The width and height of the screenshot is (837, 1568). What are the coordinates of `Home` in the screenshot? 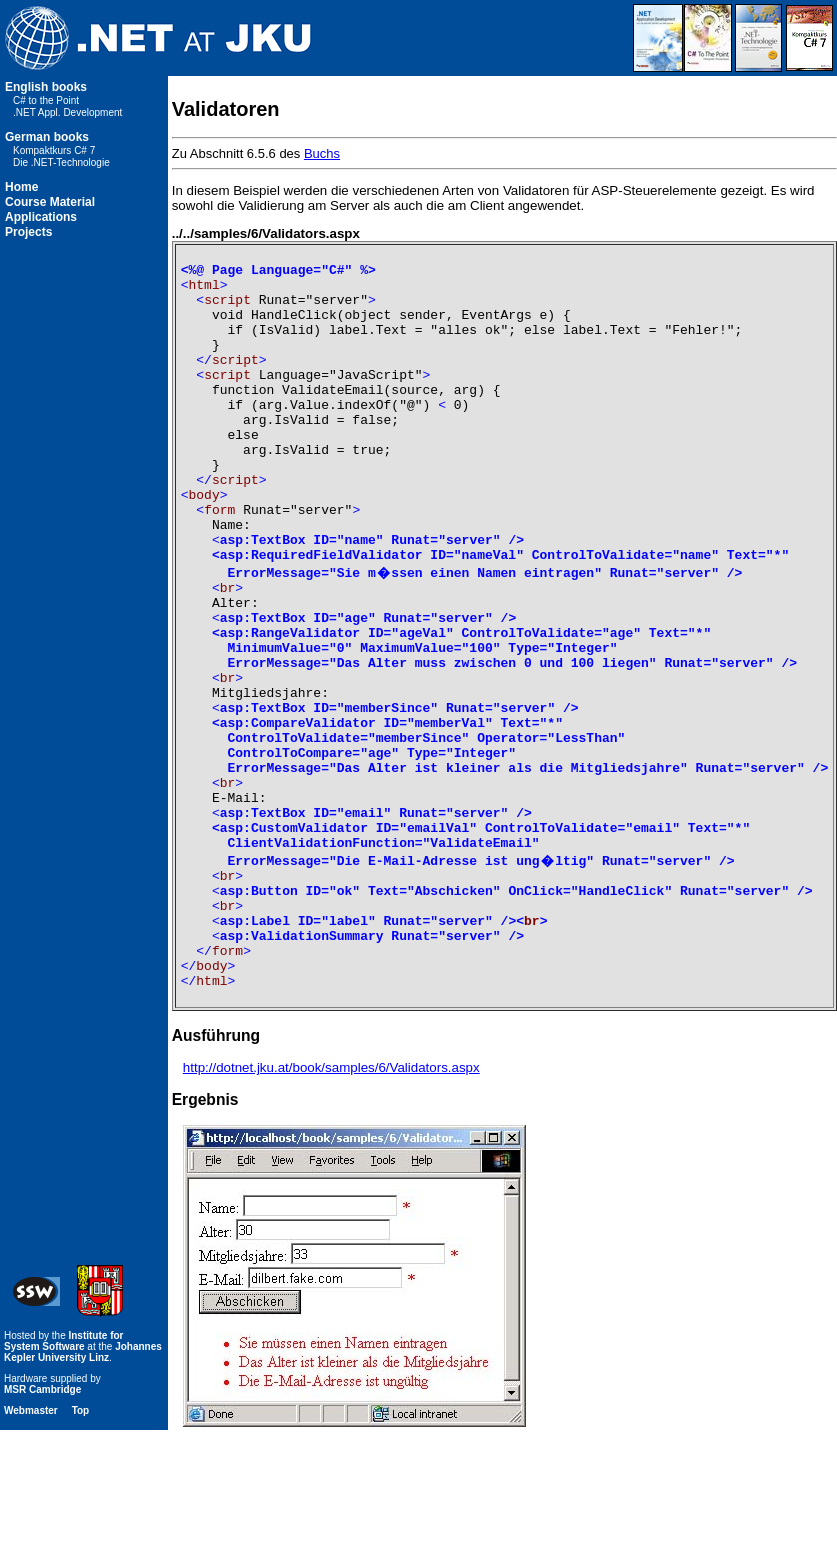 It's located at (21, 187).